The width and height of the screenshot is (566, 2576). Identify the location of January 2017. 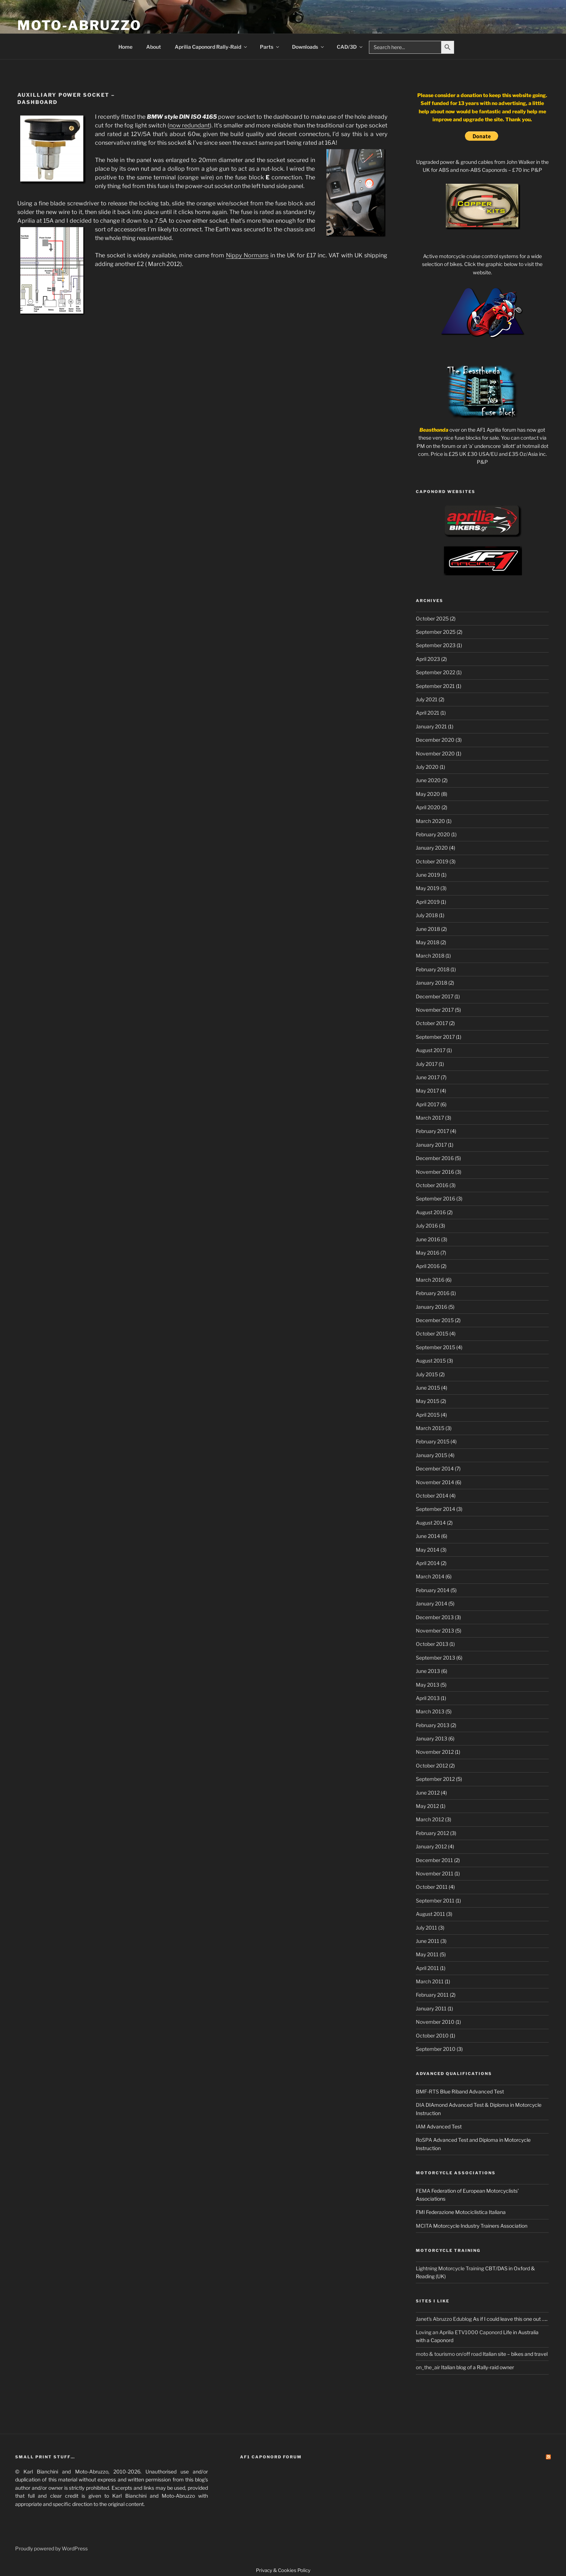
(431, 1145).